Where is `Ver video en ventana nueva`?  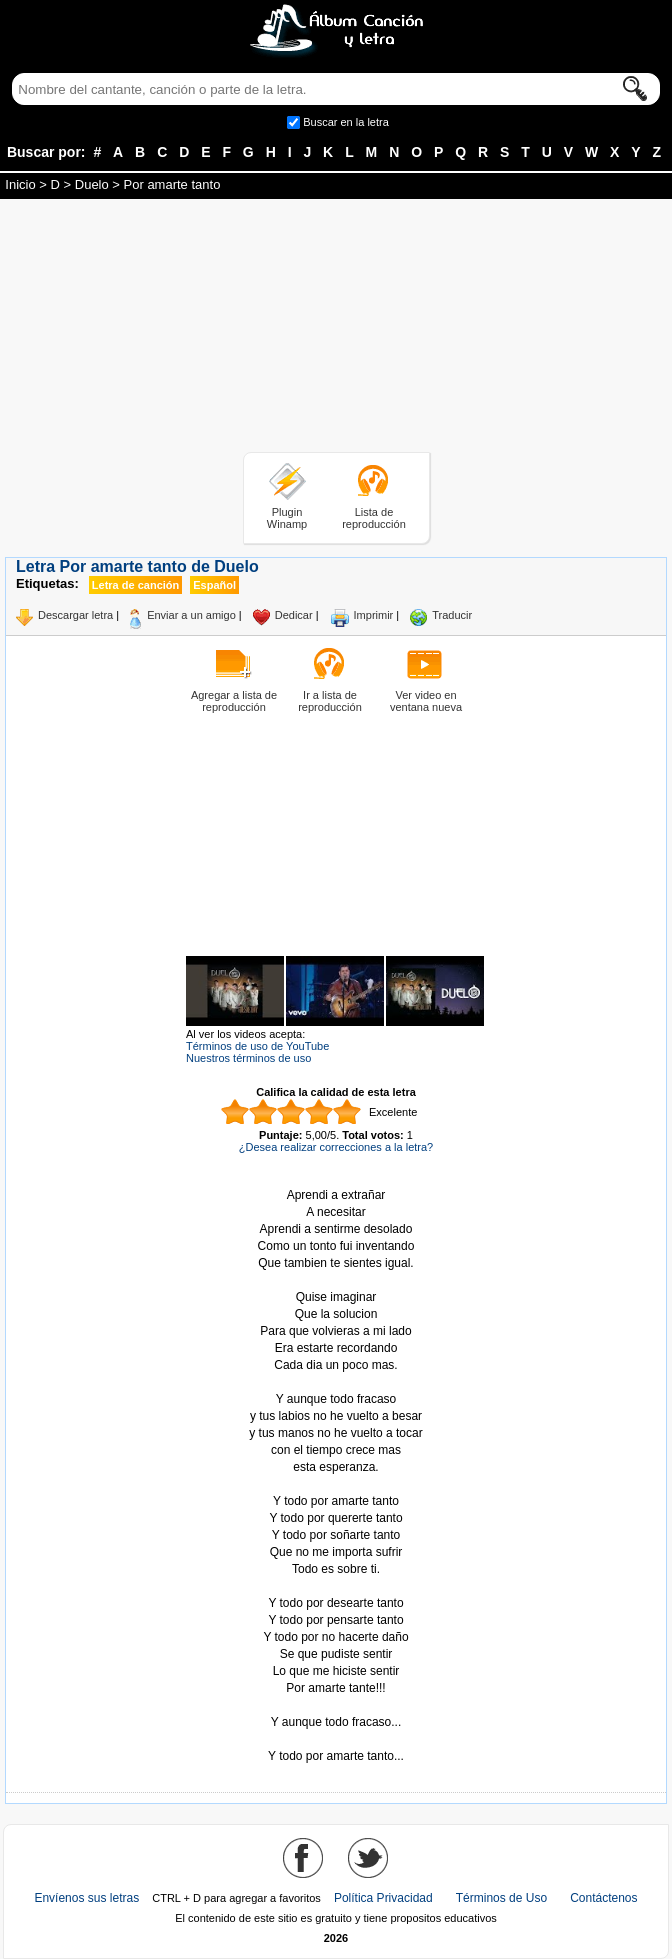
Ver video en ventana nueva is located at coordinates (426, 701).